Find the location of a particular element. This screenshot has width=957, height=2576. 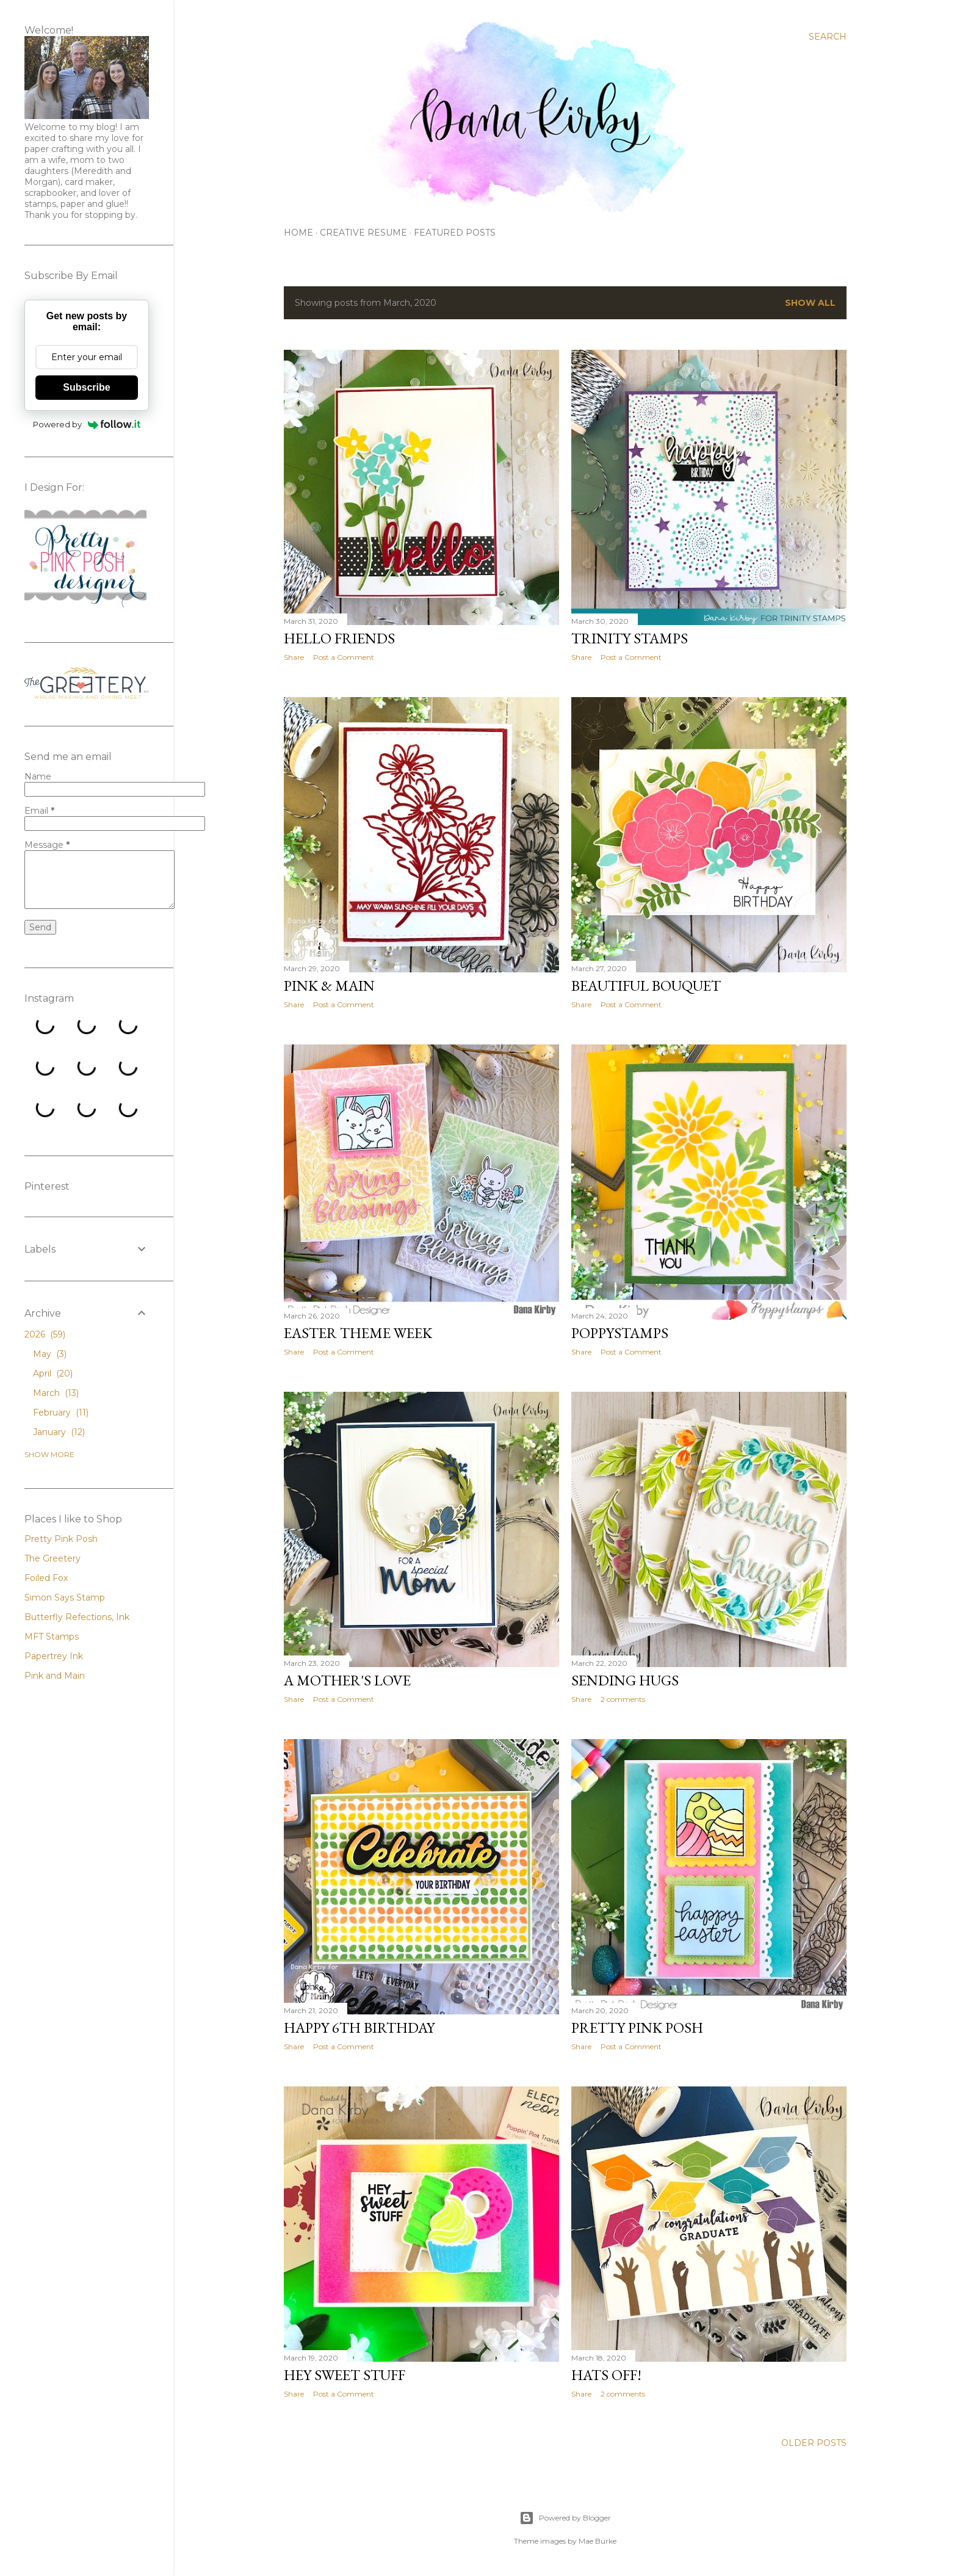

Happy 6th Birthday is located at coordinates (359, 2027).